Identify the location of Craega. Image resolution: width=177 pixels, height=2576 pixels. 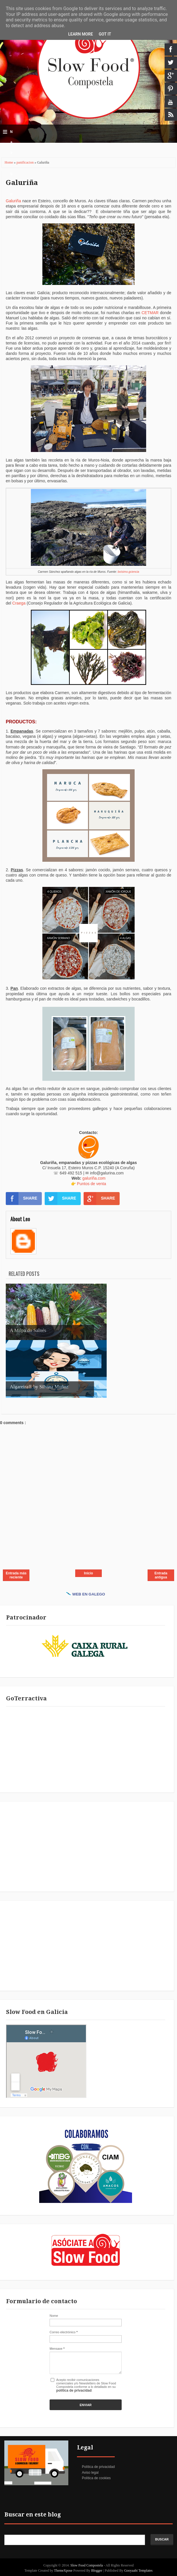
(19, 603).